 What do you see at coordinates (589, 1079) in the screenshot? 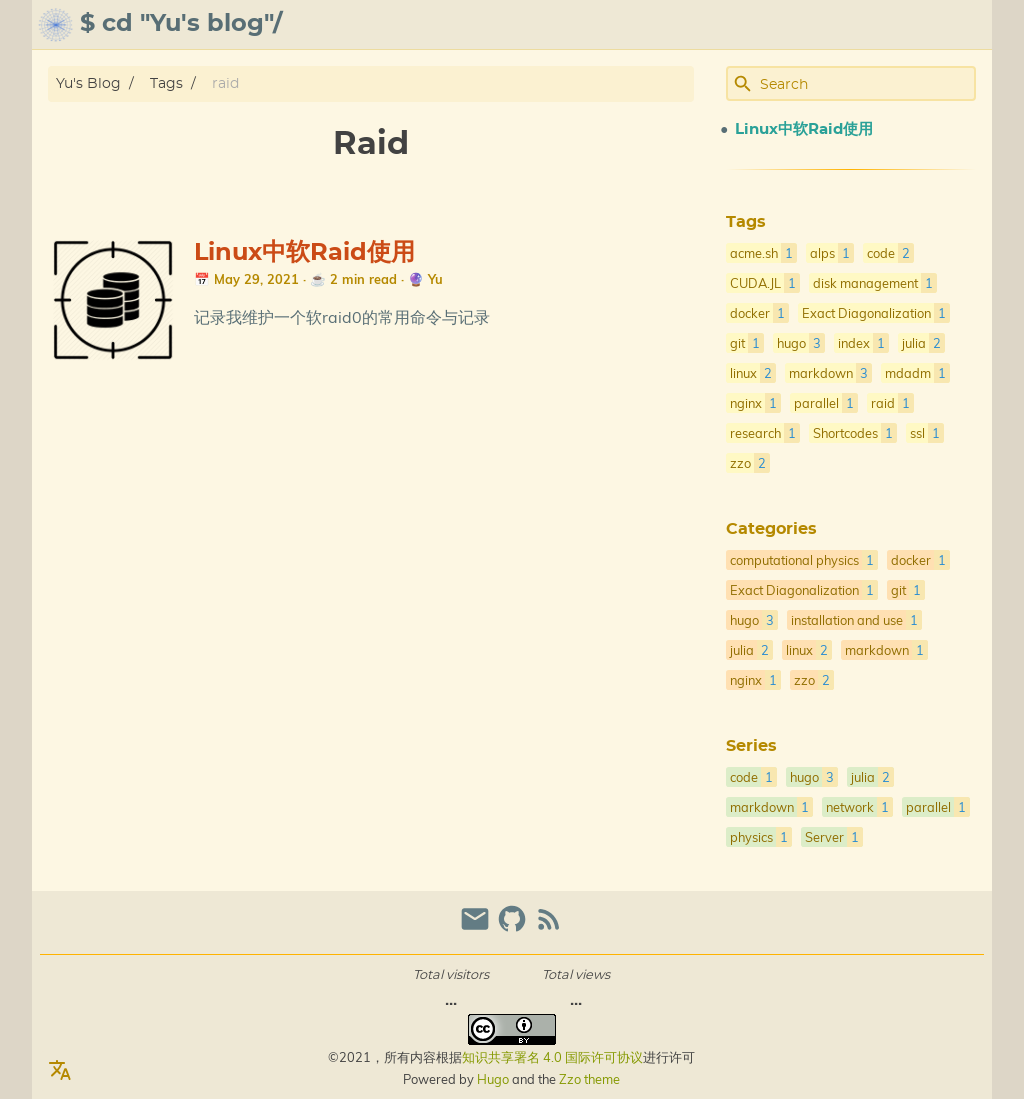
I see `Zzo theme` at bounding box center [589, 1079].